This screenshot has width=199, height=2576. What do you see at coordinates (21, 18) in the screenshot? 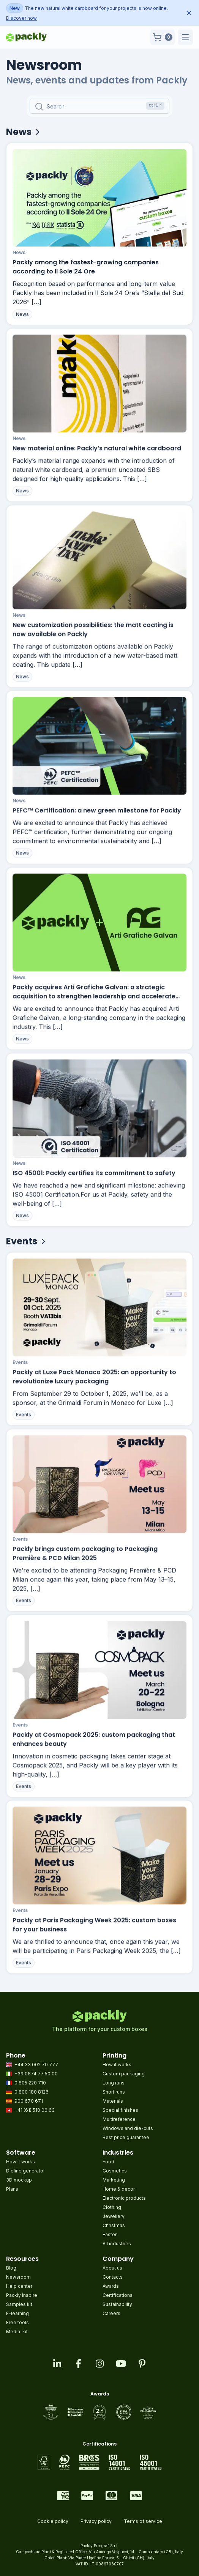
I see `Discover now` at bounding box center [21, 18].